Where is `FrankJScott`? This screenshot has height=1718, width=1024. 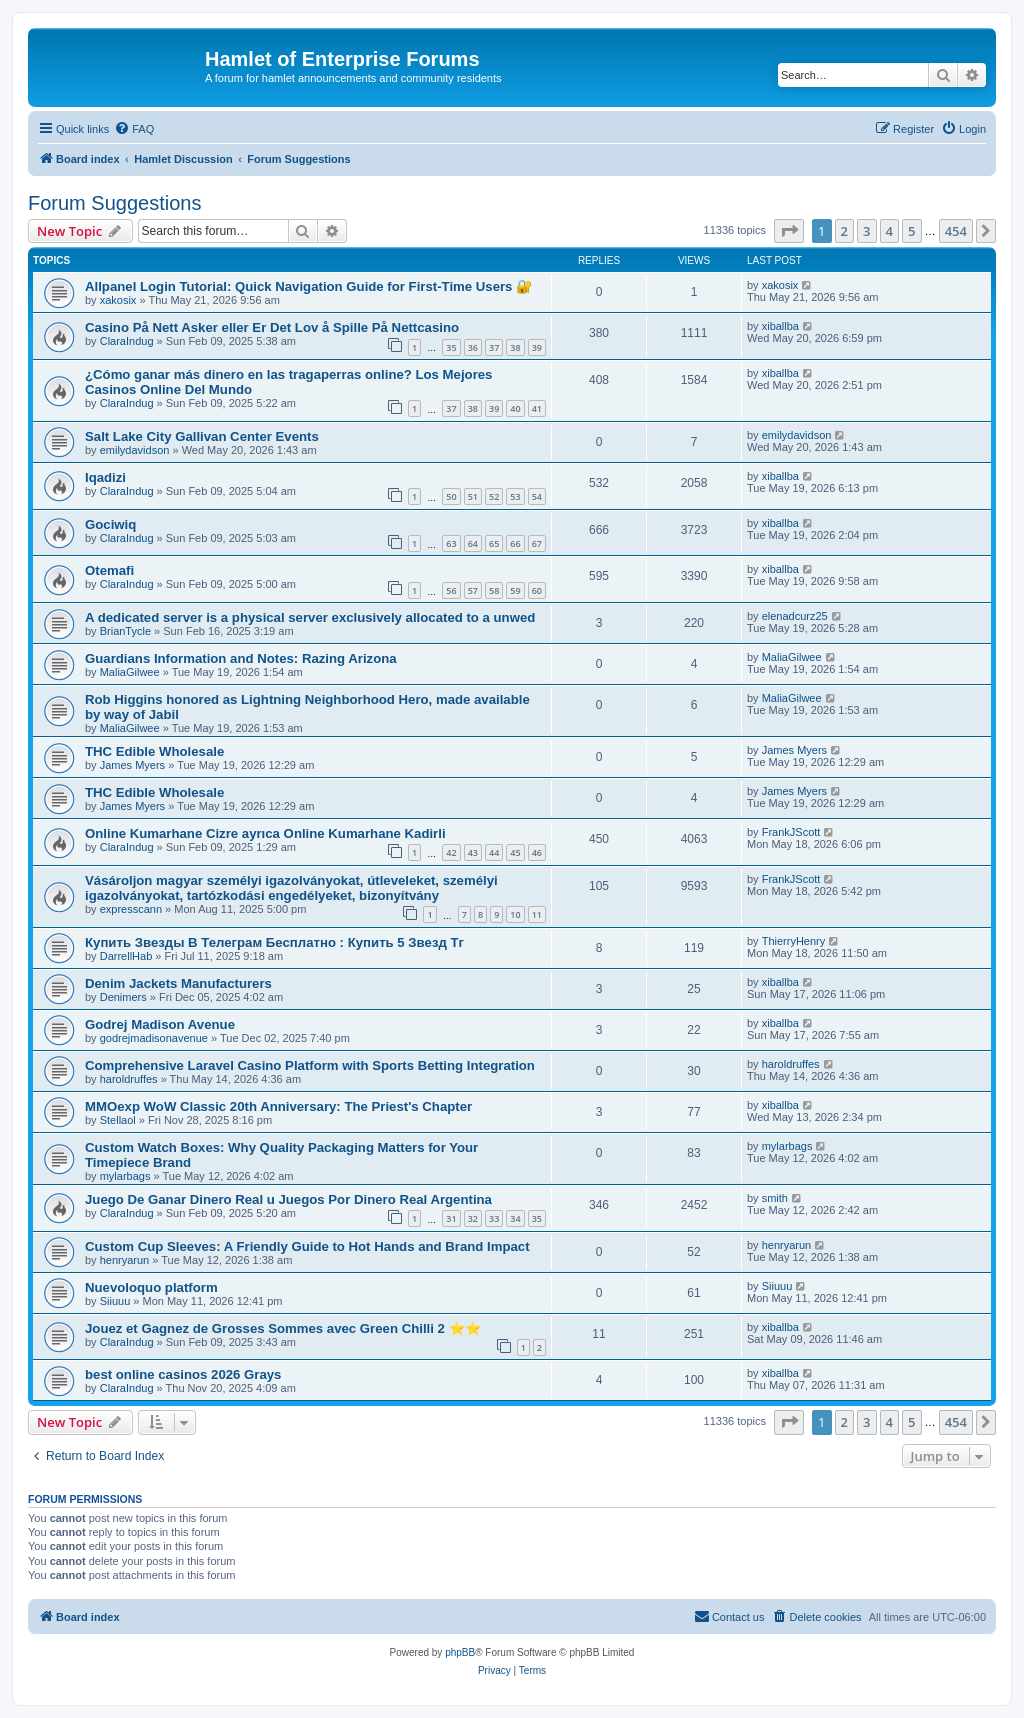
FrankJScott is located at coordinates (791, 832).